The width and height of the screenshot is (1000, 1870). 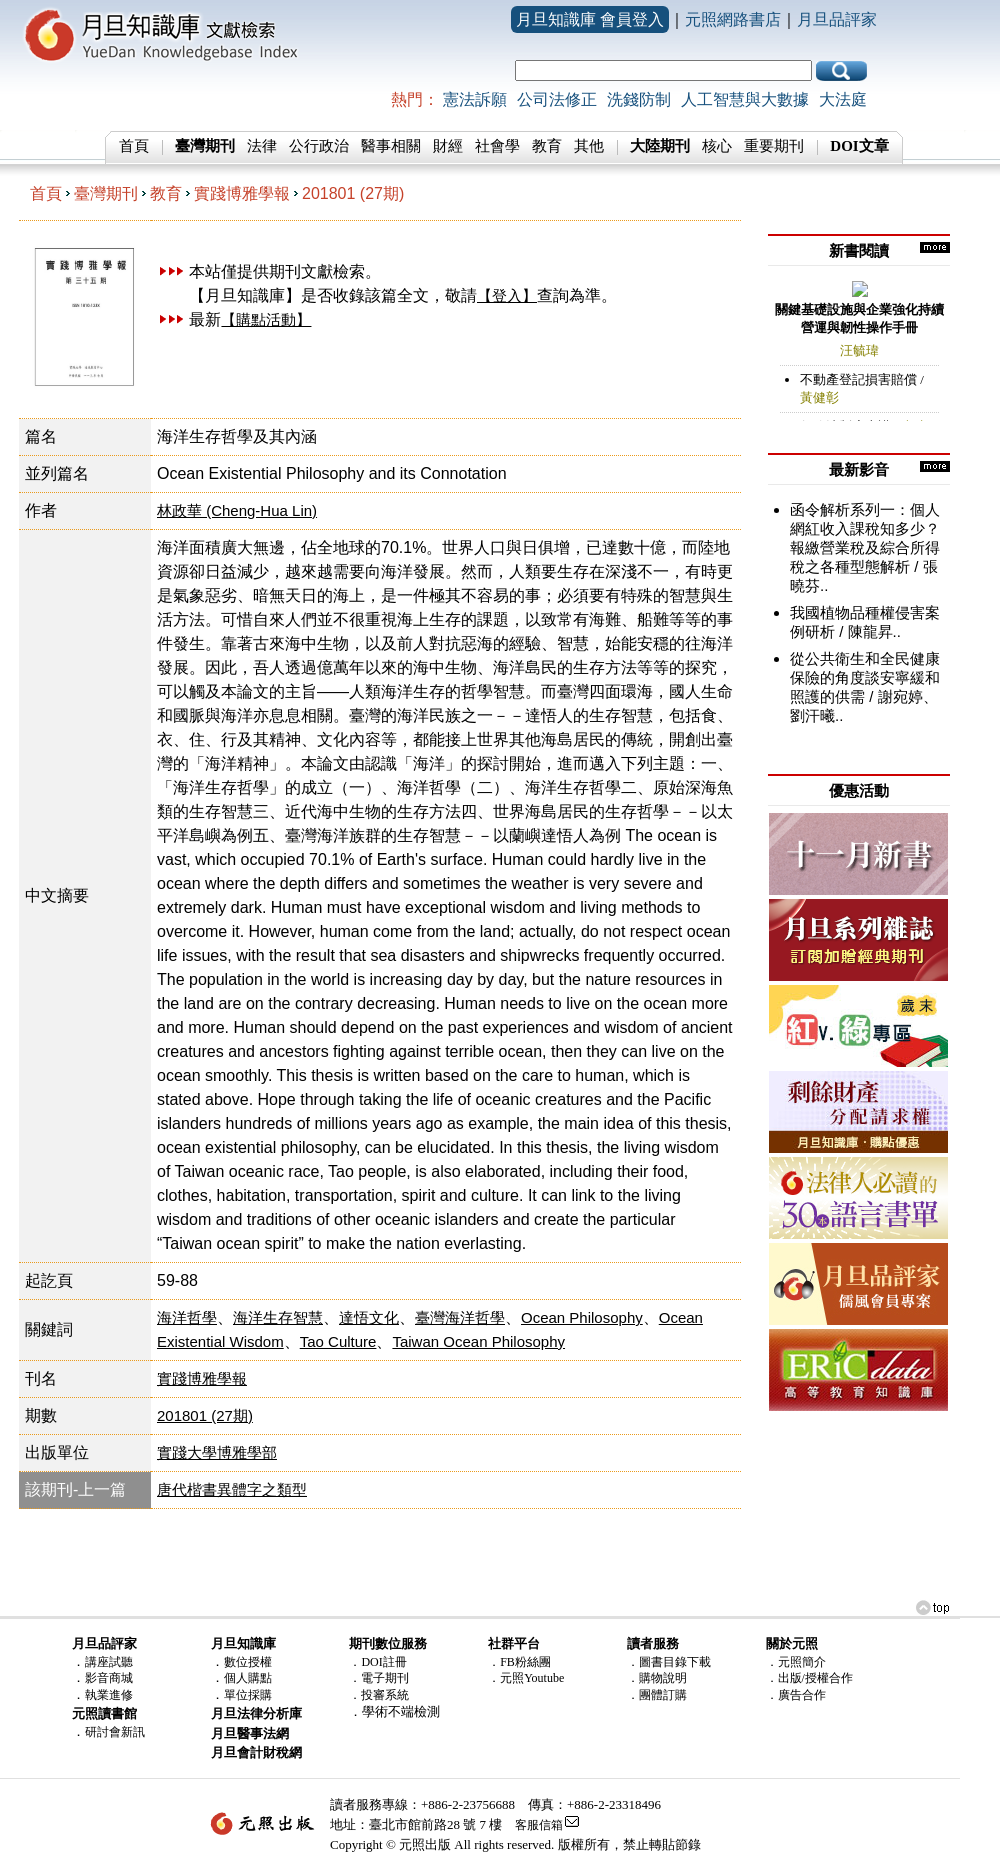 I want to click on ．元照Youtube, so click(x=526, y=1678).